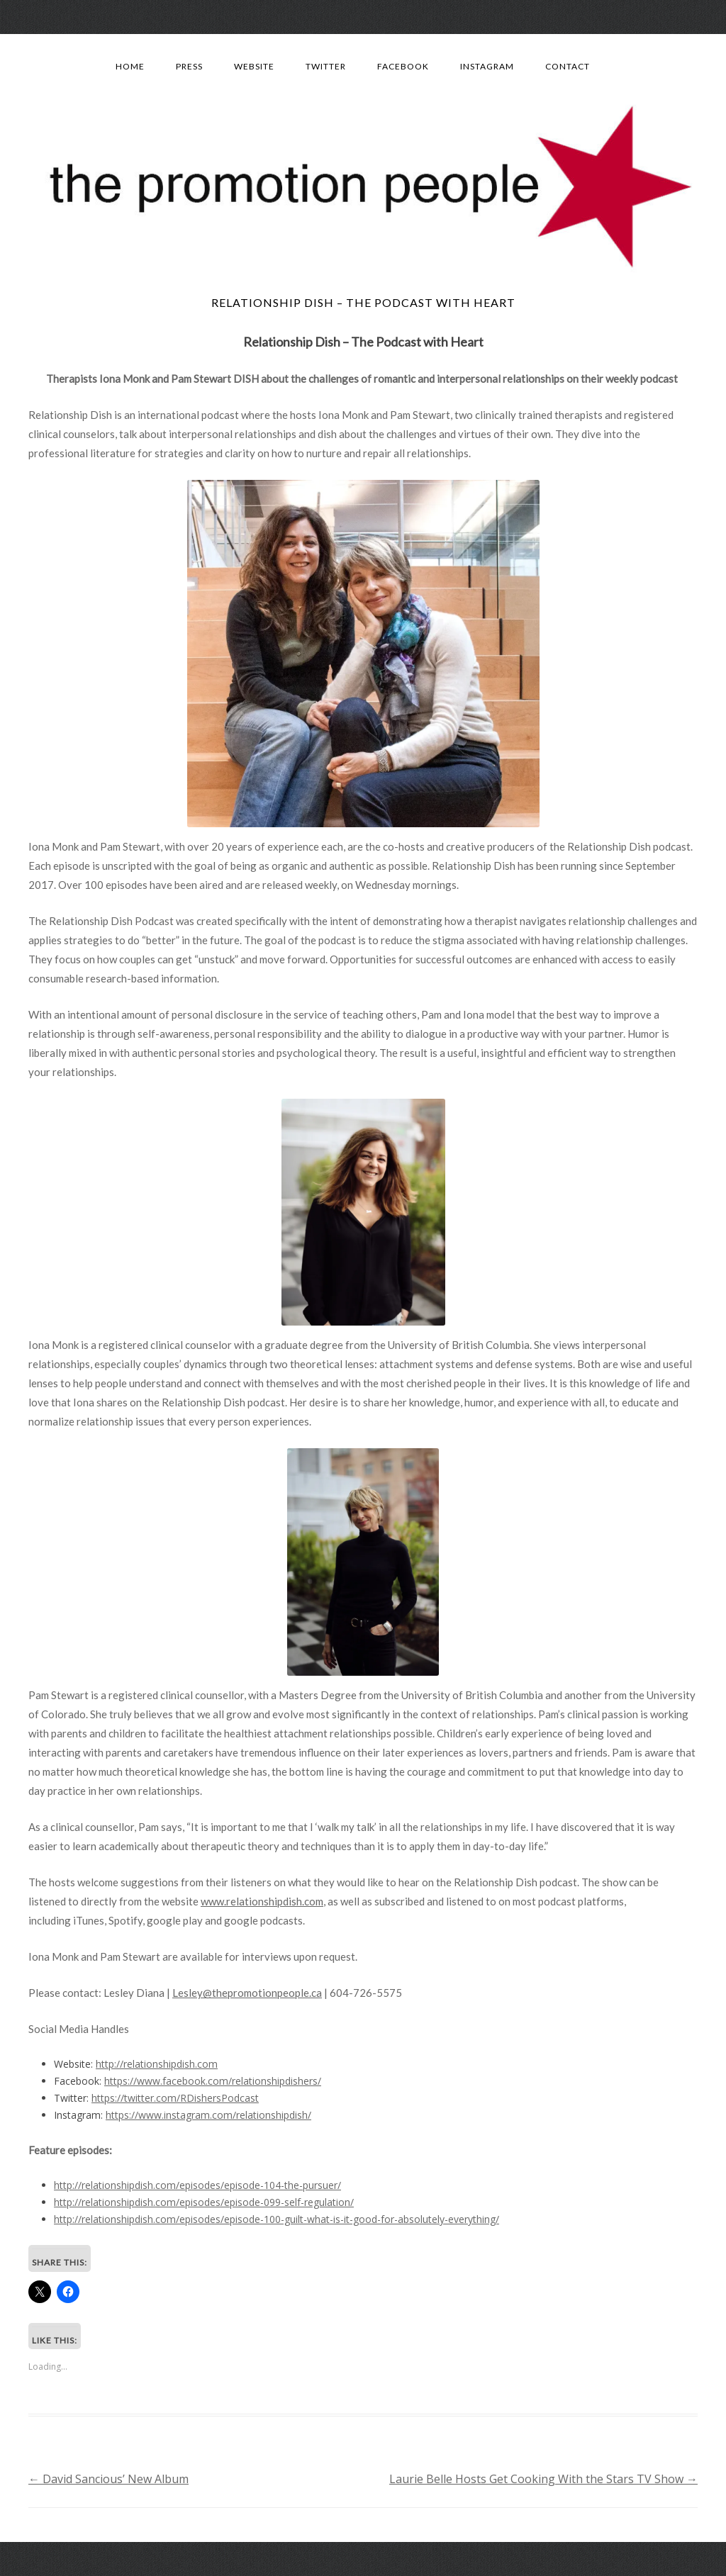 The height and width of the screenshot is (2576, 726). What do you see at coordinates (208, 2115) in the screenshot?
I see `https://www.instagram.com/relationshipdish/` at bounding box center [208, 2115].